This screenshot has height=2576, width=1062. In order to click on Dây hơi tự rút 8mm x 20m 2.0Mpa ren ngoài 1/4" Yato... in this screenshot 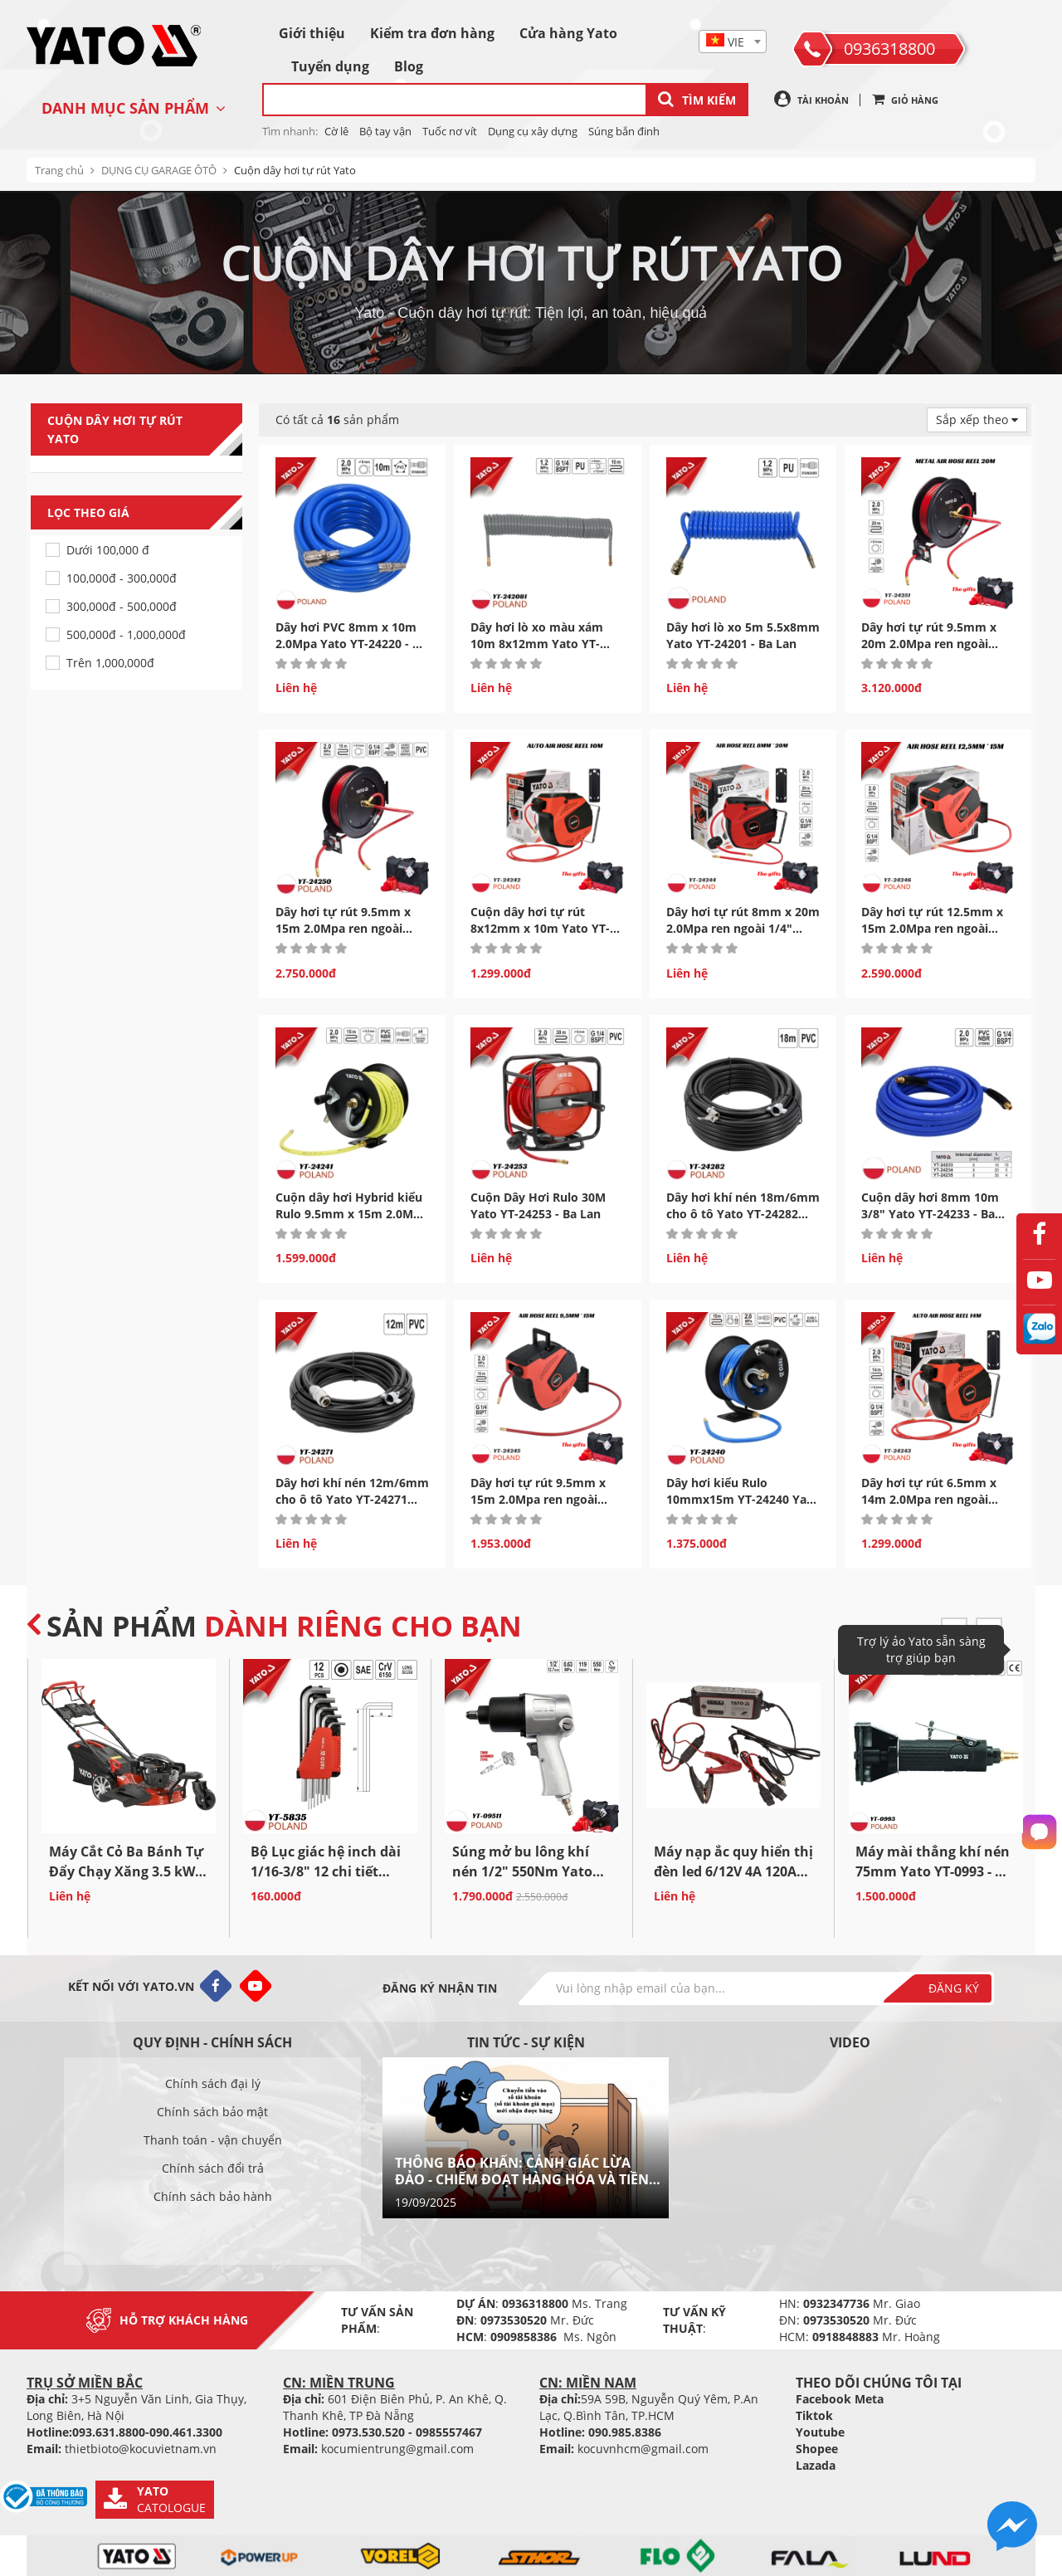, I will do `click(743, 928)`.